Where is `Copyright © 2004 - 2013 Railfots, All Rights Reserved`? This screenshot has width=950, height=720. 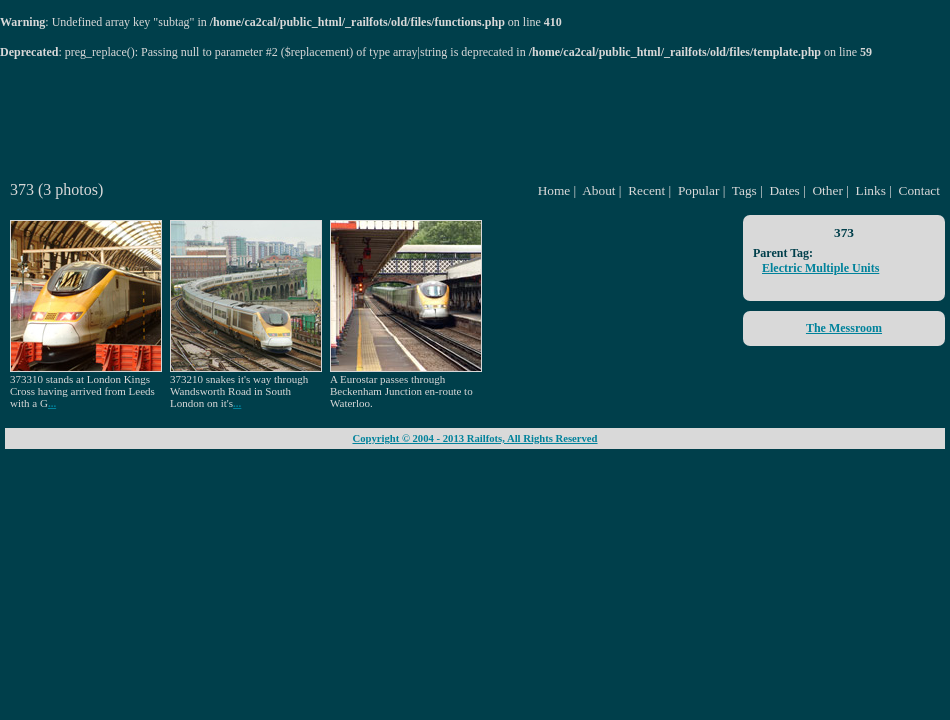
Copyright © 2004 - 2013 Railfots, All Rights Reserved is located at coordinates (474, 438).